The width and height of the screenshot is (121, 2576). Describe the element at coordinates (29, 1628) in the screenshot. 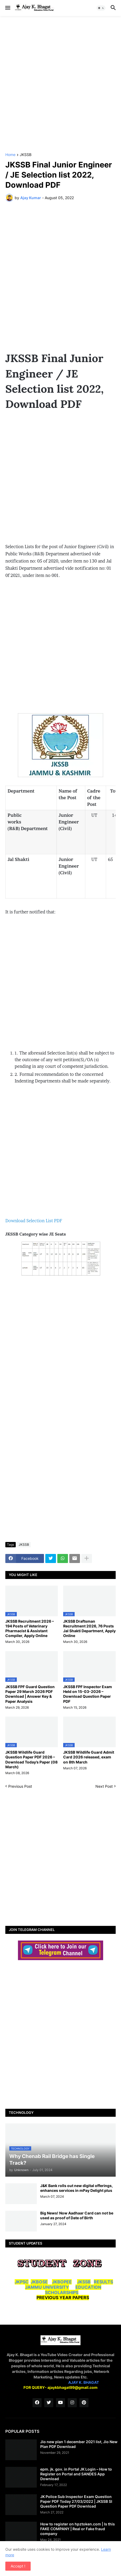

I see `JKSSB Recruitment 2026 – 194 Posts of Veterinary Pharmacist & Assistant Compiler, Apply Online` at that location.